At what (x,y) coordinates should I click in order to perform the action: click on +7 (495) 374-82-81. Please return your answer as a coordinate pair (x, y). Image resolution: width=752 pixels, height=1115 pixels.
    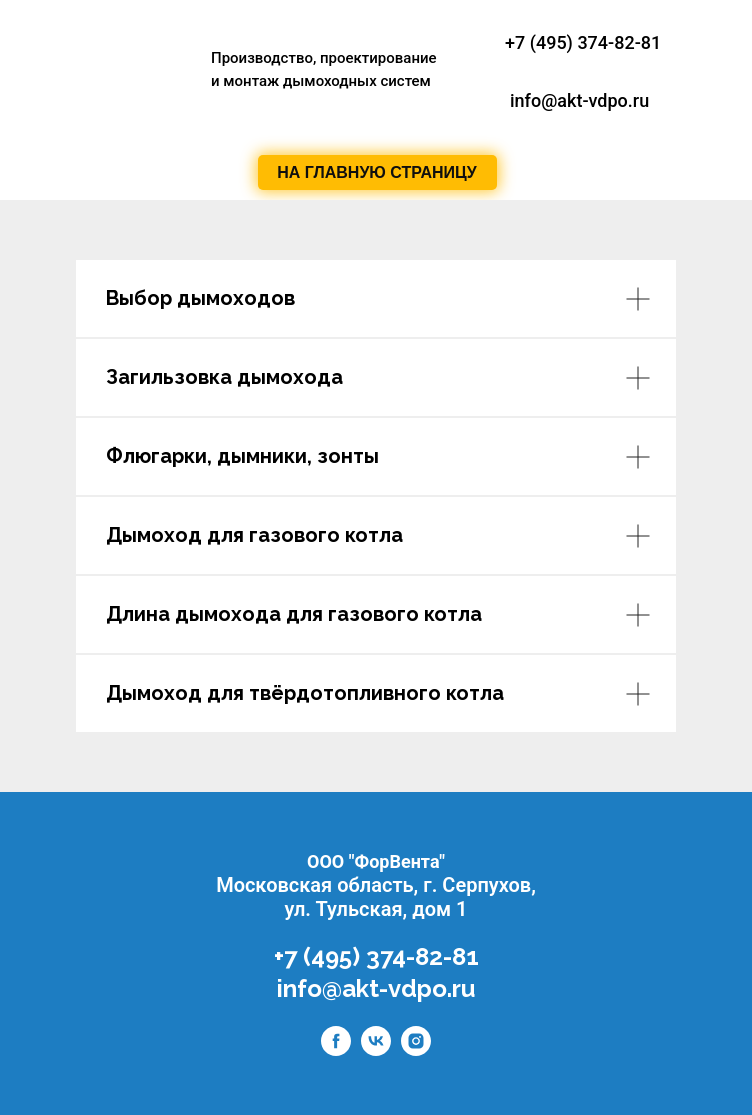
    Looking at the image, I should click on (583, 42).